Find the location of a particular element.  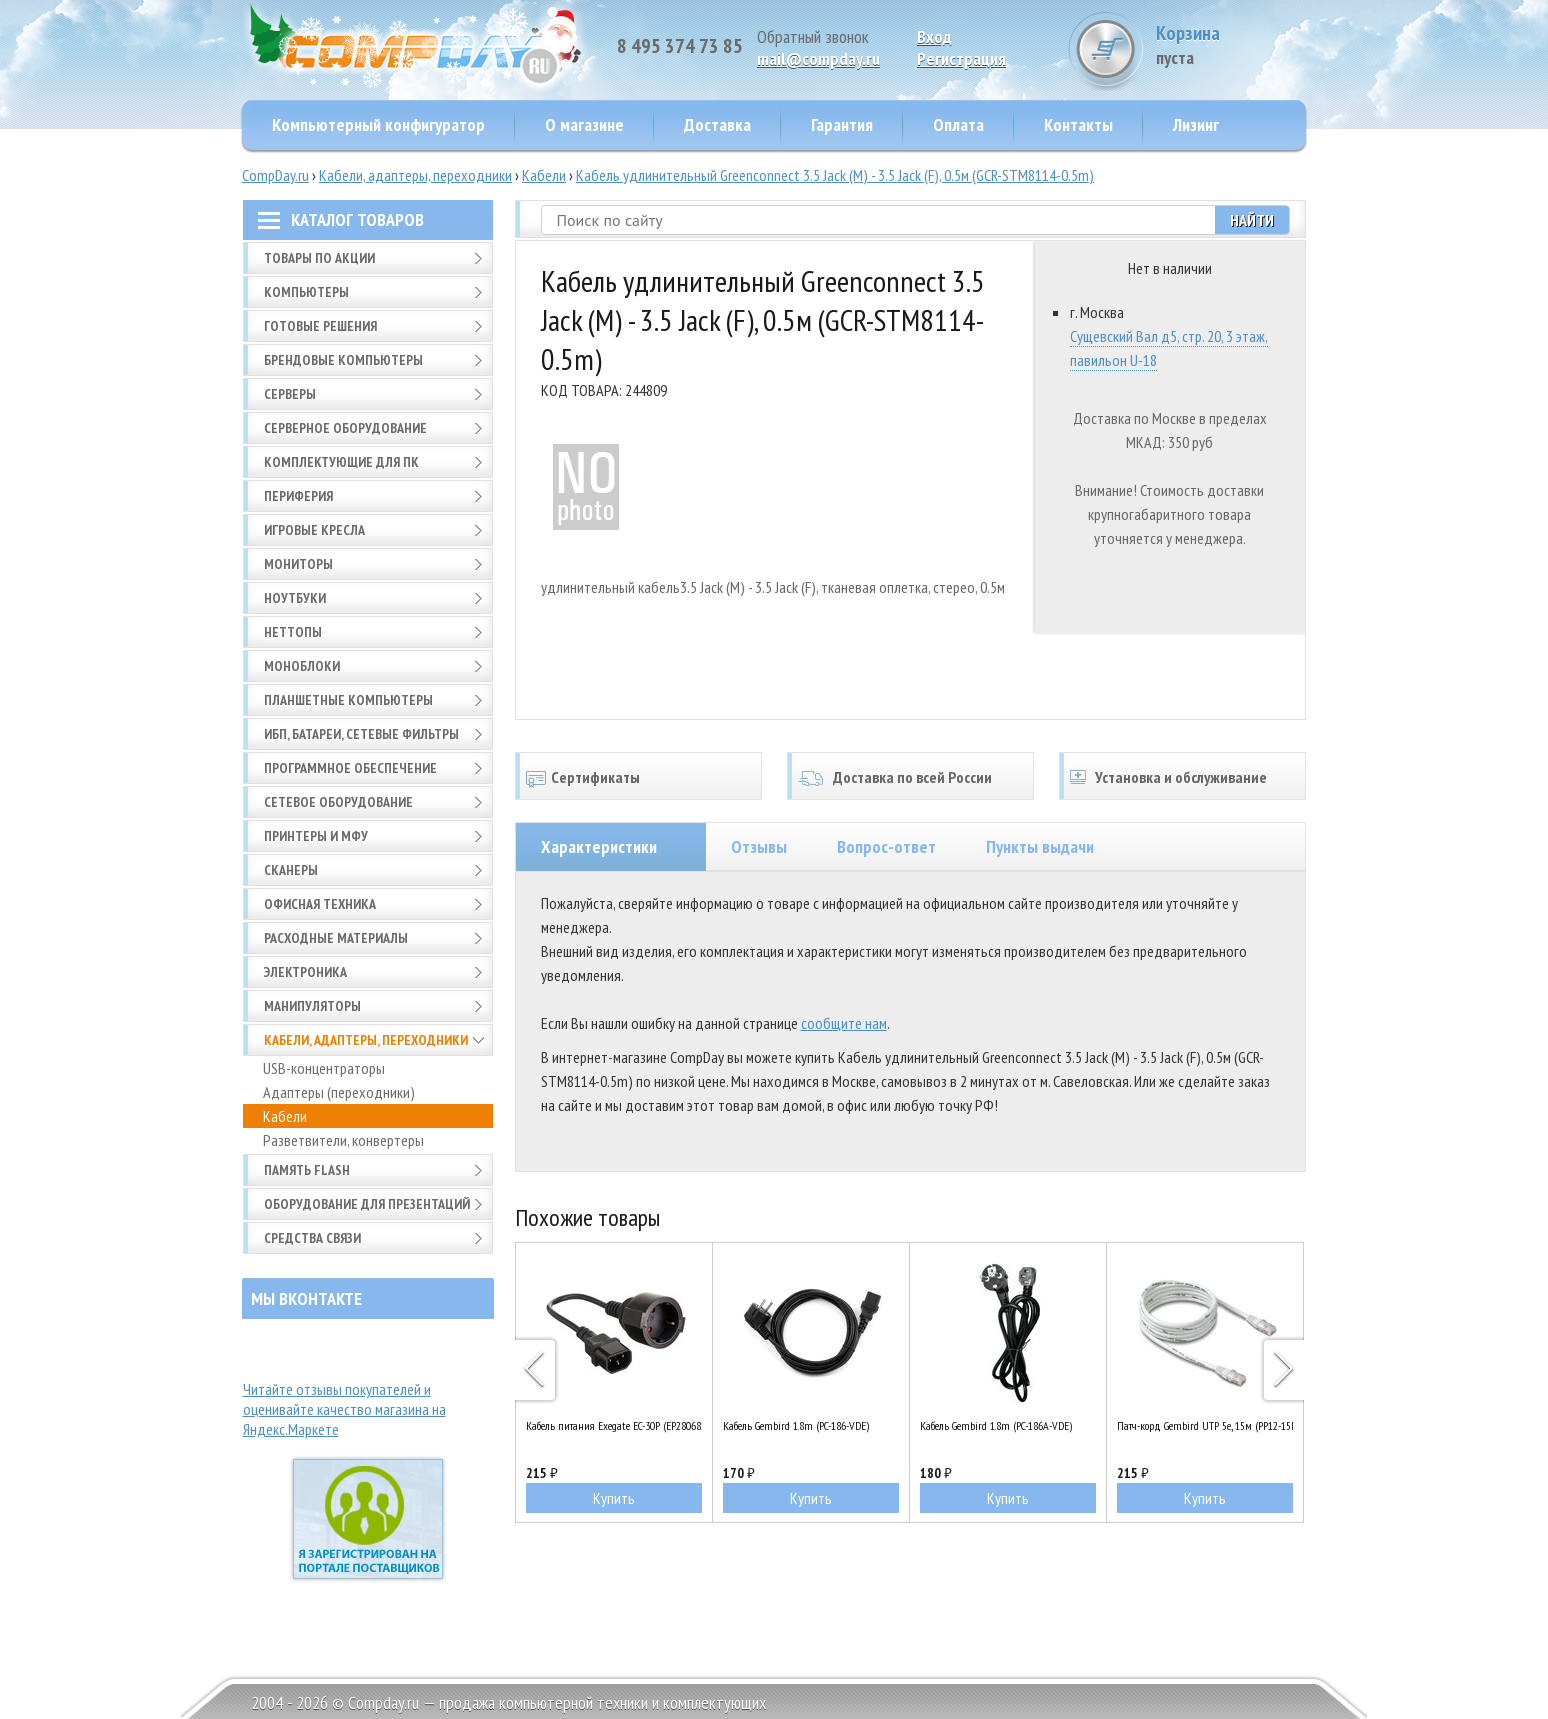

Принтеры и МФУ is located at coordinates (316, 836).